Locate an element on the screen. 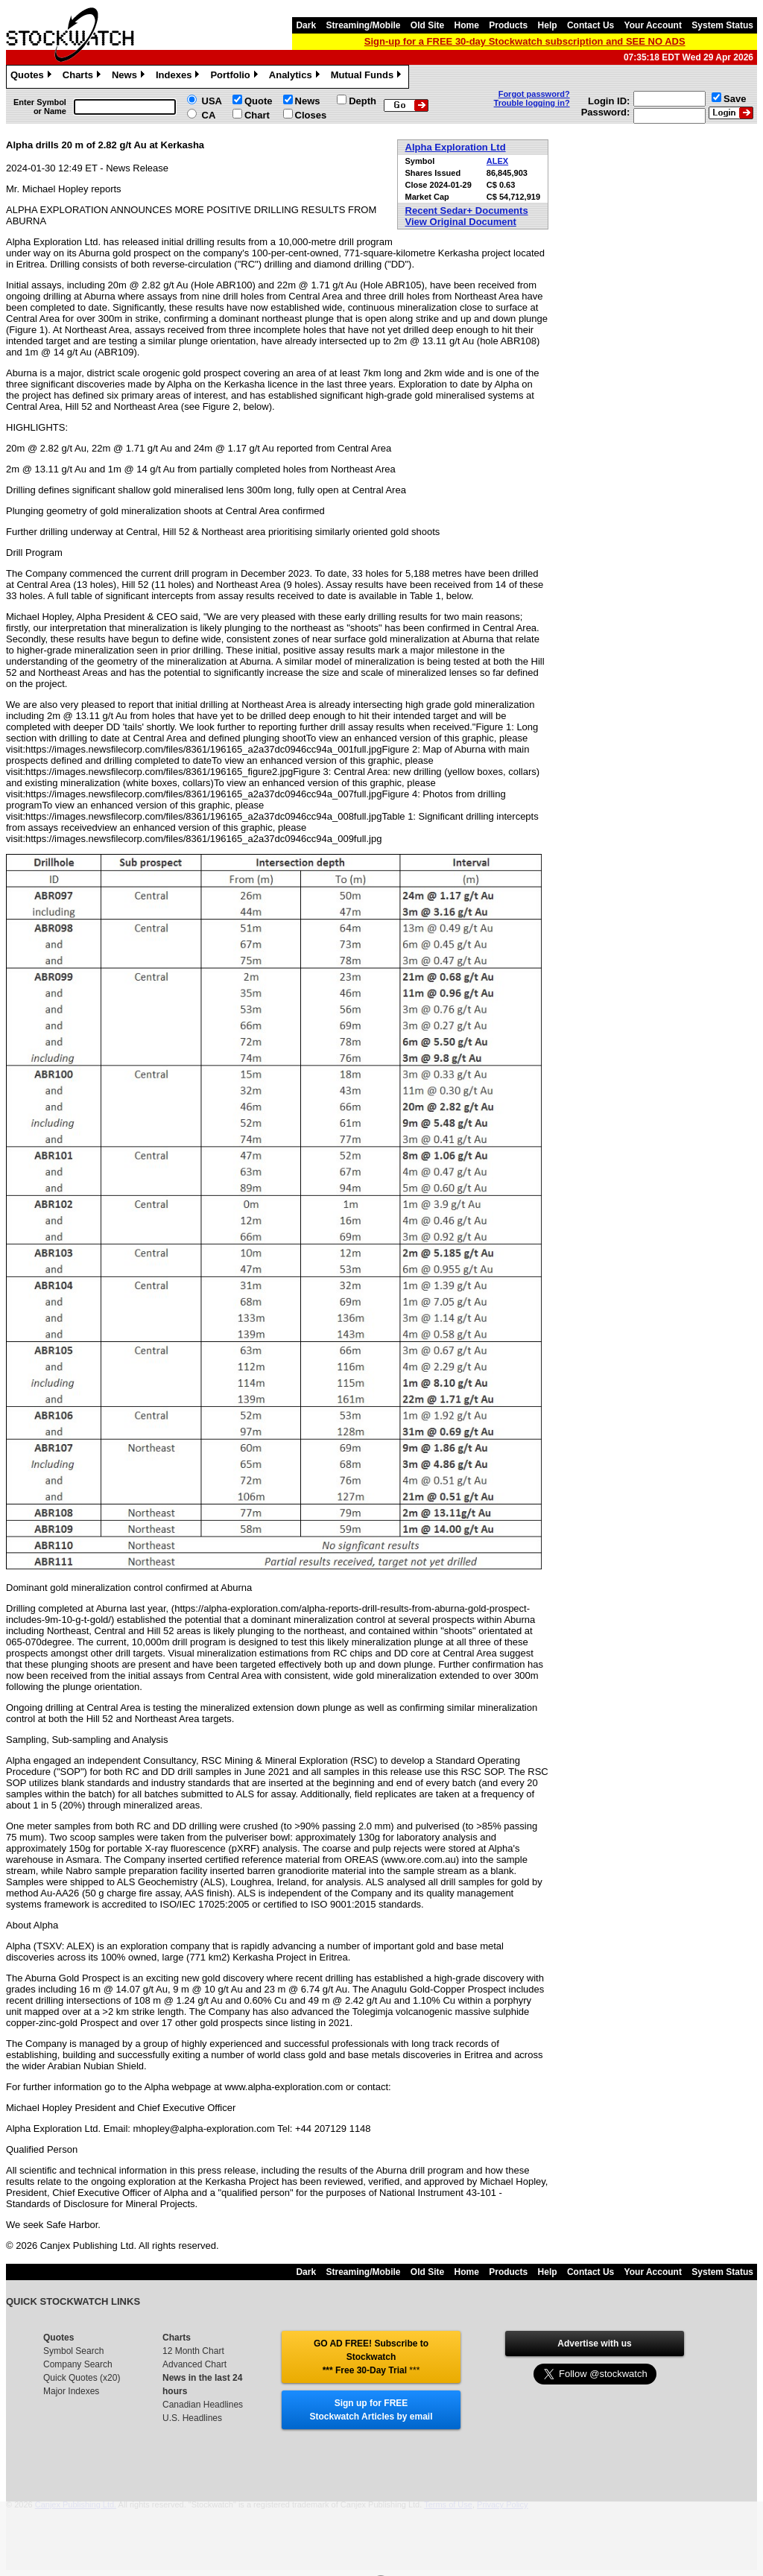 The width and height of the screenshot is (763, 2576). Company Search is located at coordinates (78, 2364).